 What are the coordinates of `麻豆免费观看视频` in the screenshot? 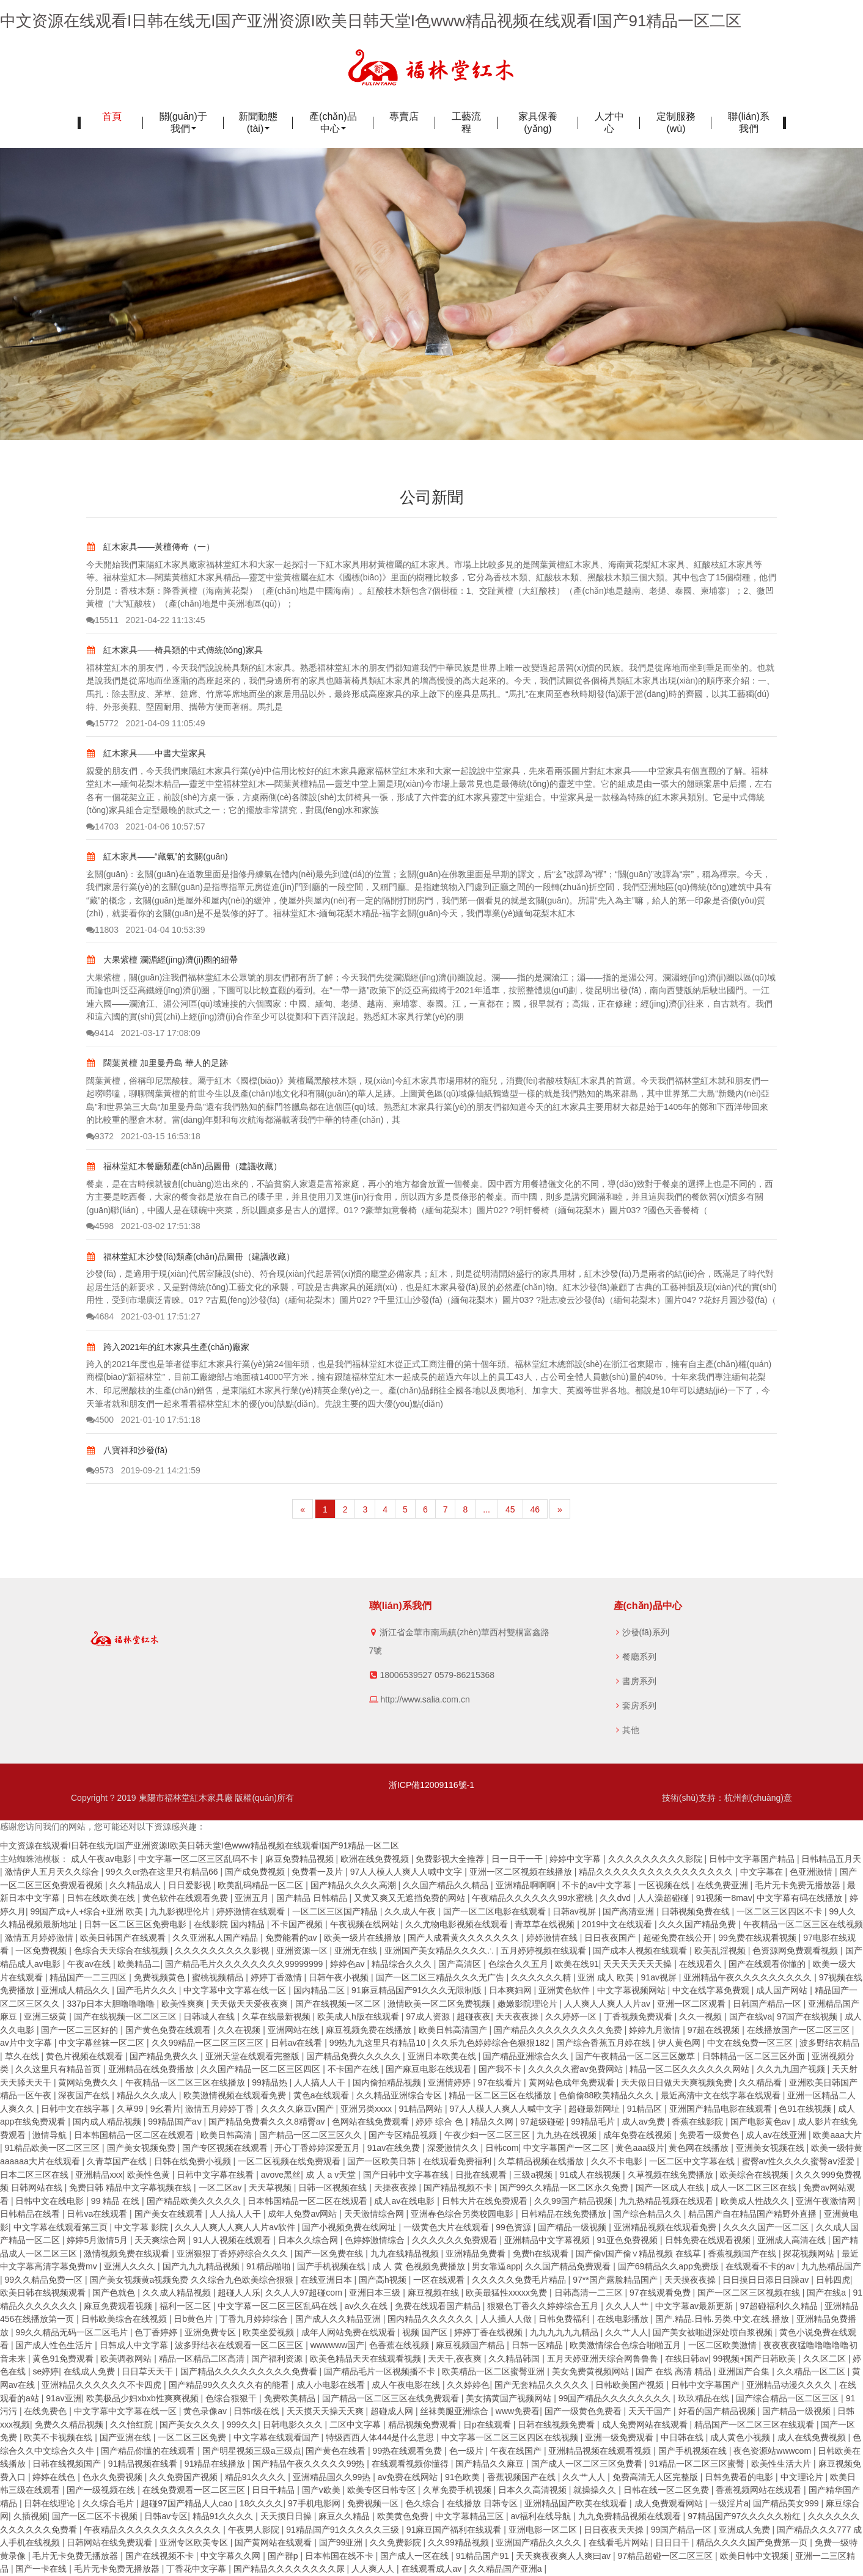 It's located at (119, 2306).